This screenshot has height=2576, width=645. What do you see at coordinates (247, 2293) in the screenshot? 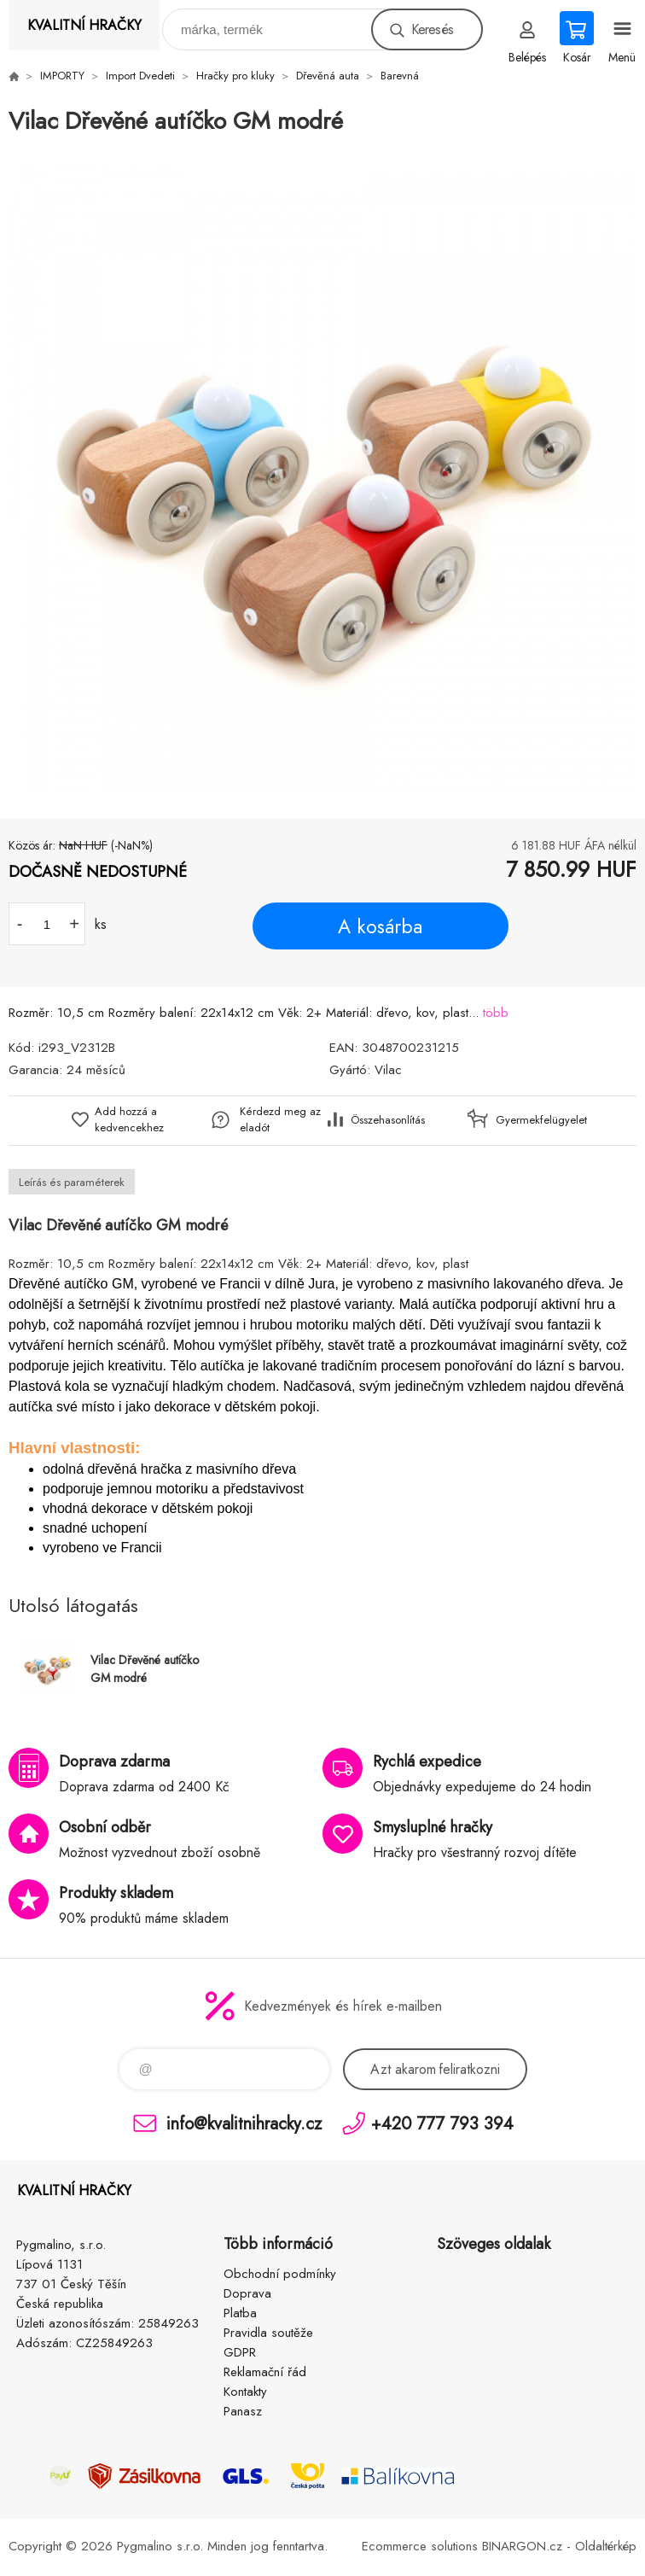
I see `Doprava` at bounding box center [247, 2293].